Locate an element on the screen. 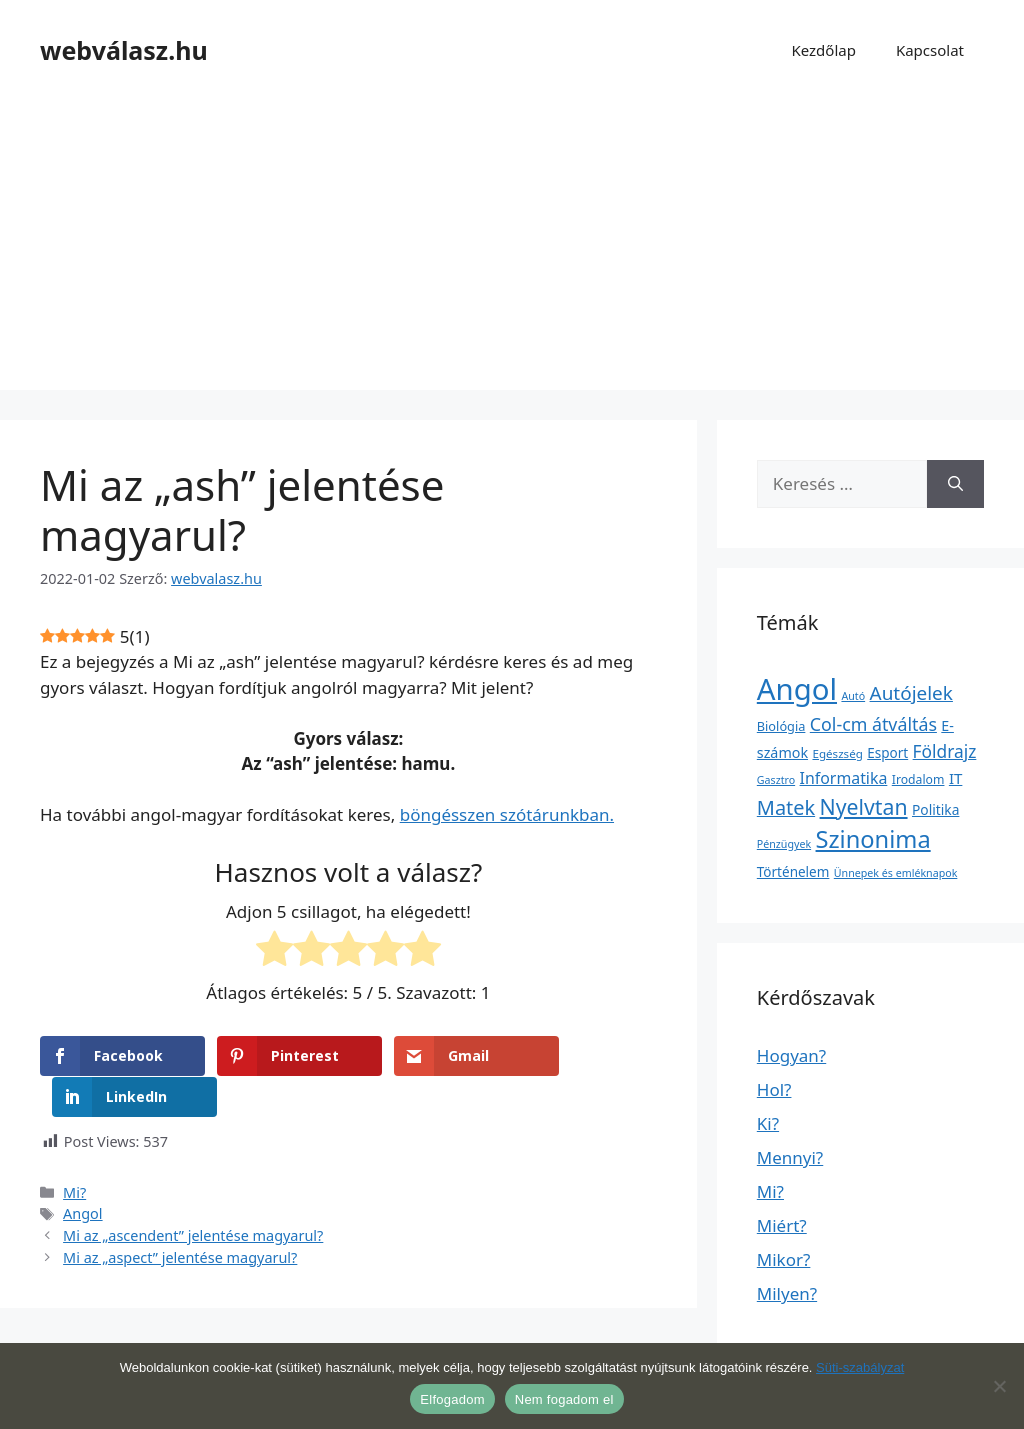  Nem fogadom el is located at coordinates (564, 1399).